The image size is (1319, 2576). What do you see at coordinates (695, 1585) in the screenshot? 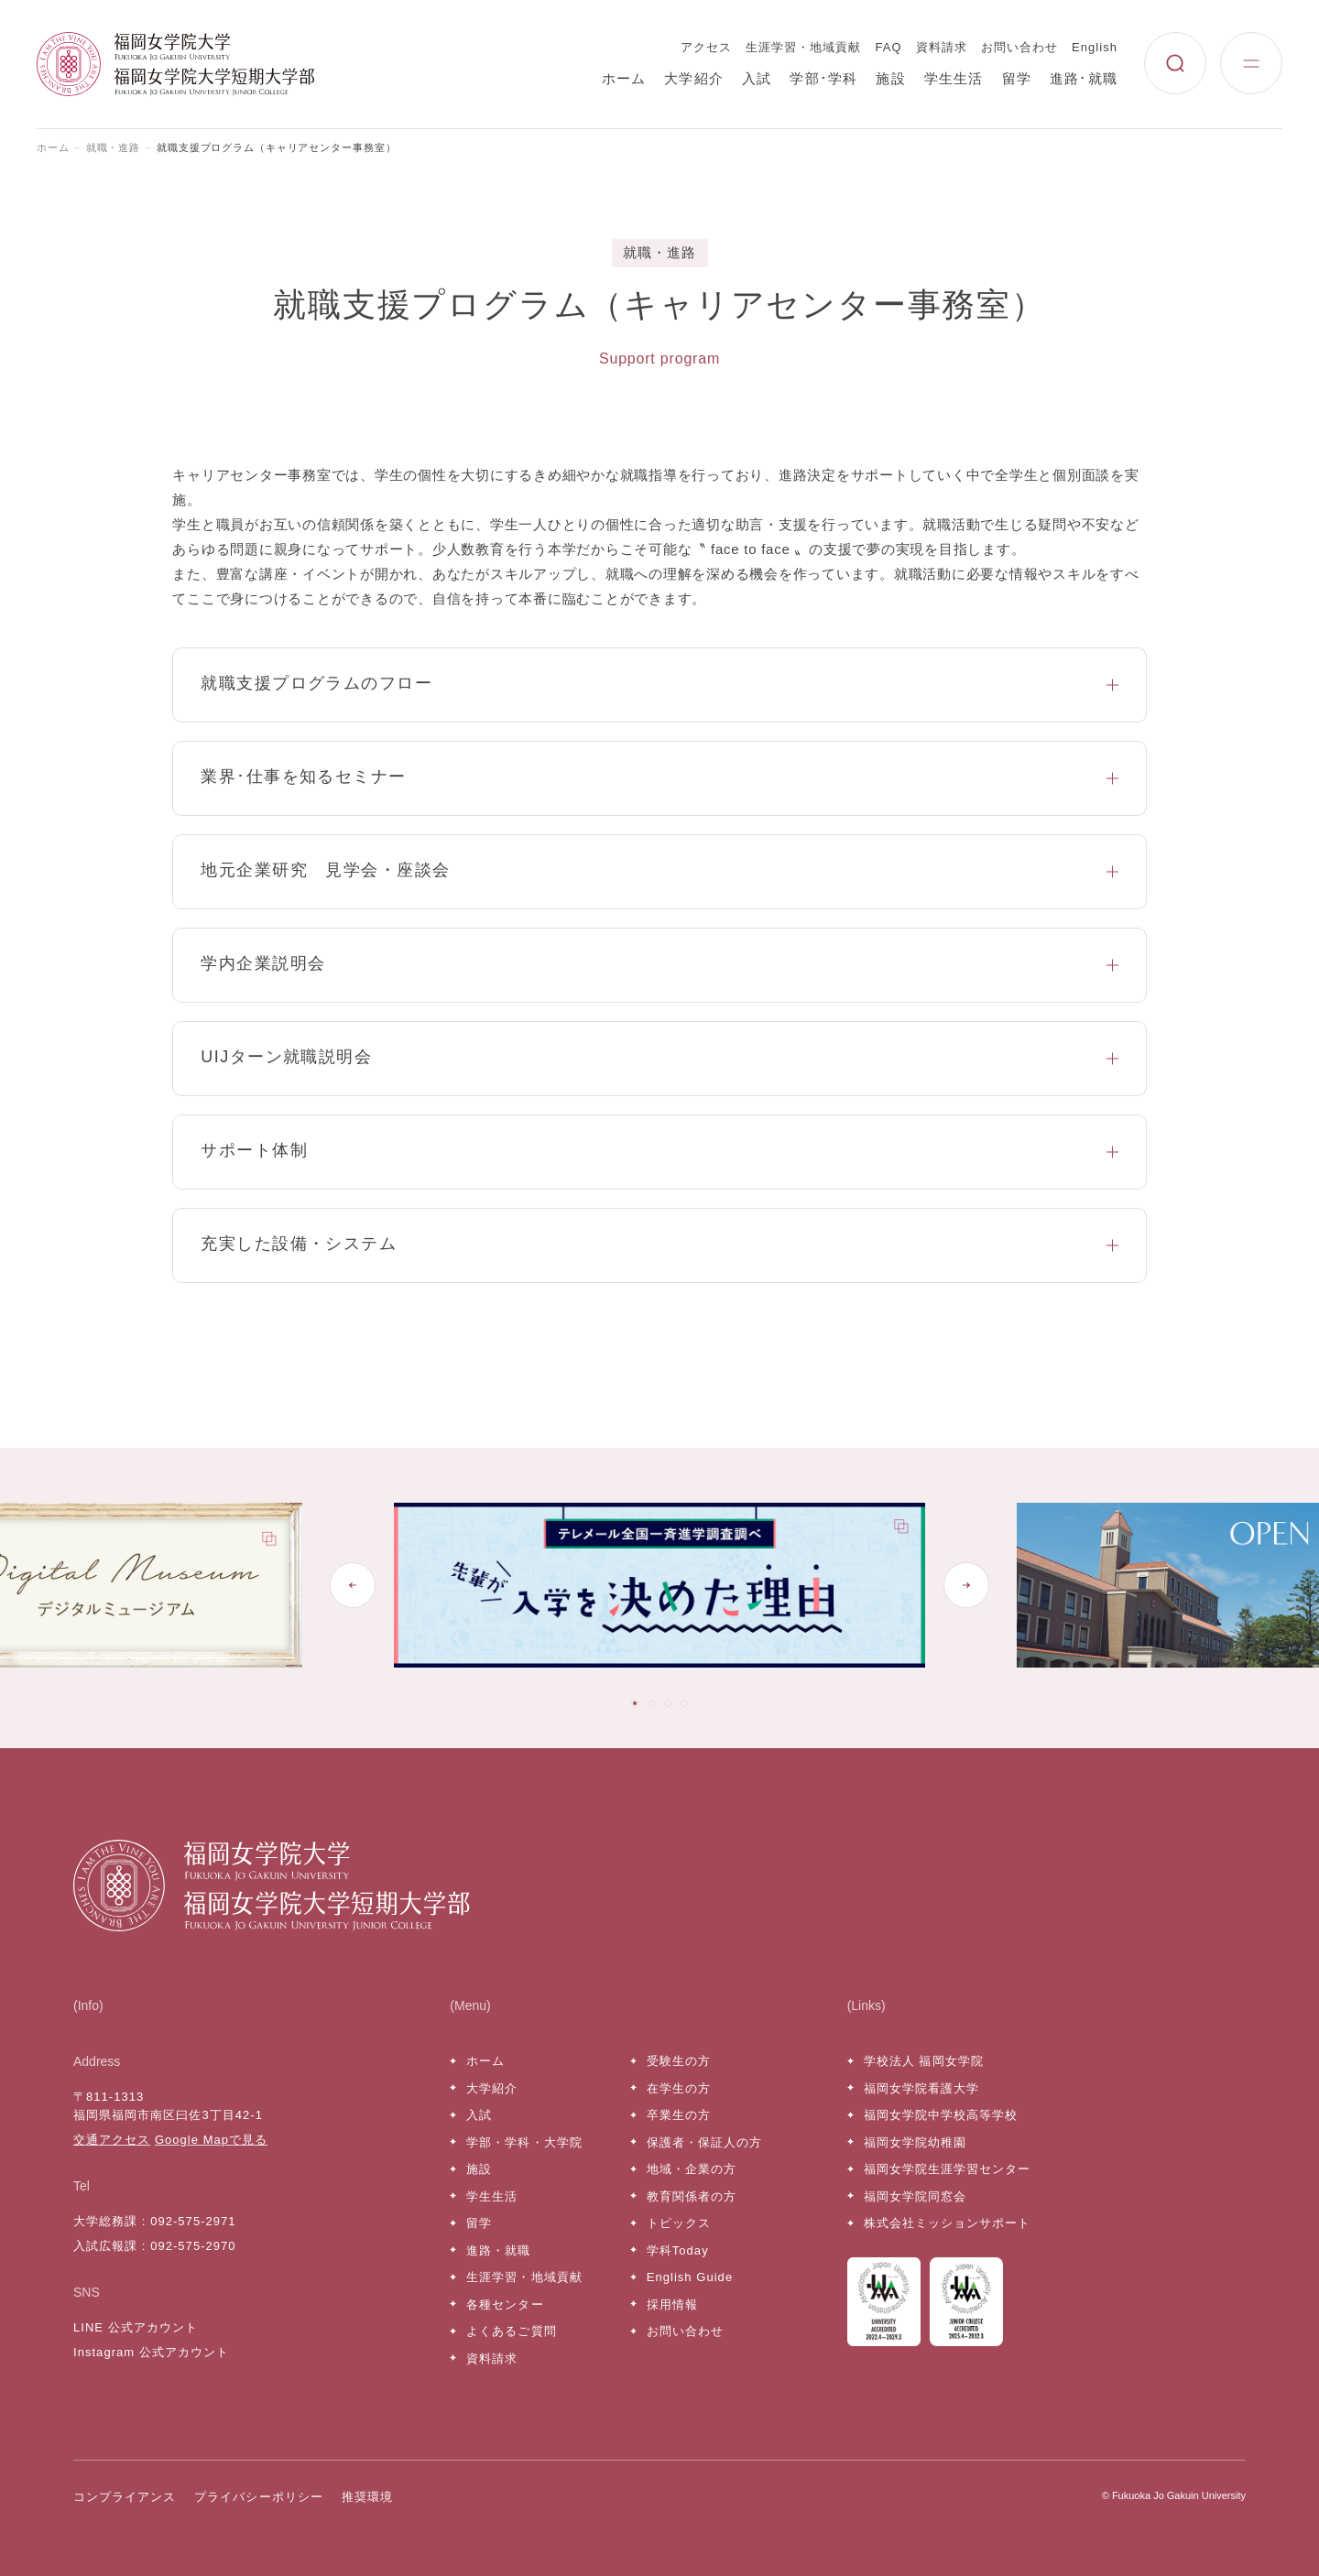
I see `[tabpanel]` at bounding box center [695, 1585].